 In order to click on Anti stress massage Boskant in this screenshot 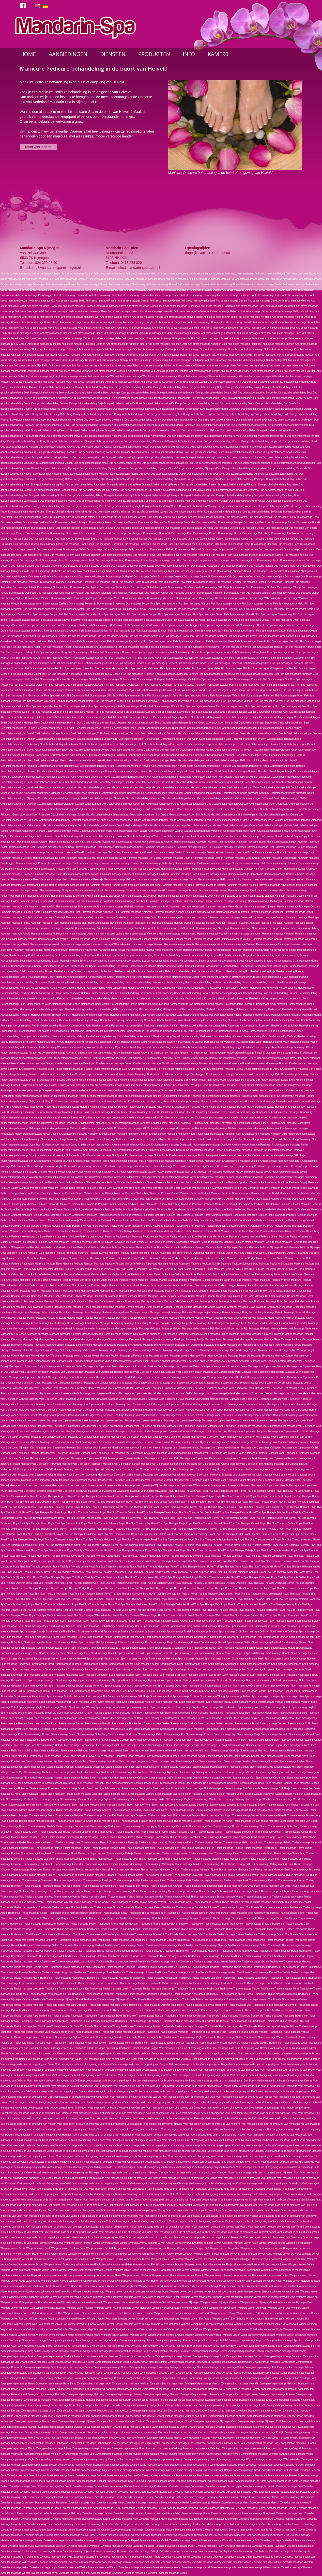, I will do `click(193, 284)`.